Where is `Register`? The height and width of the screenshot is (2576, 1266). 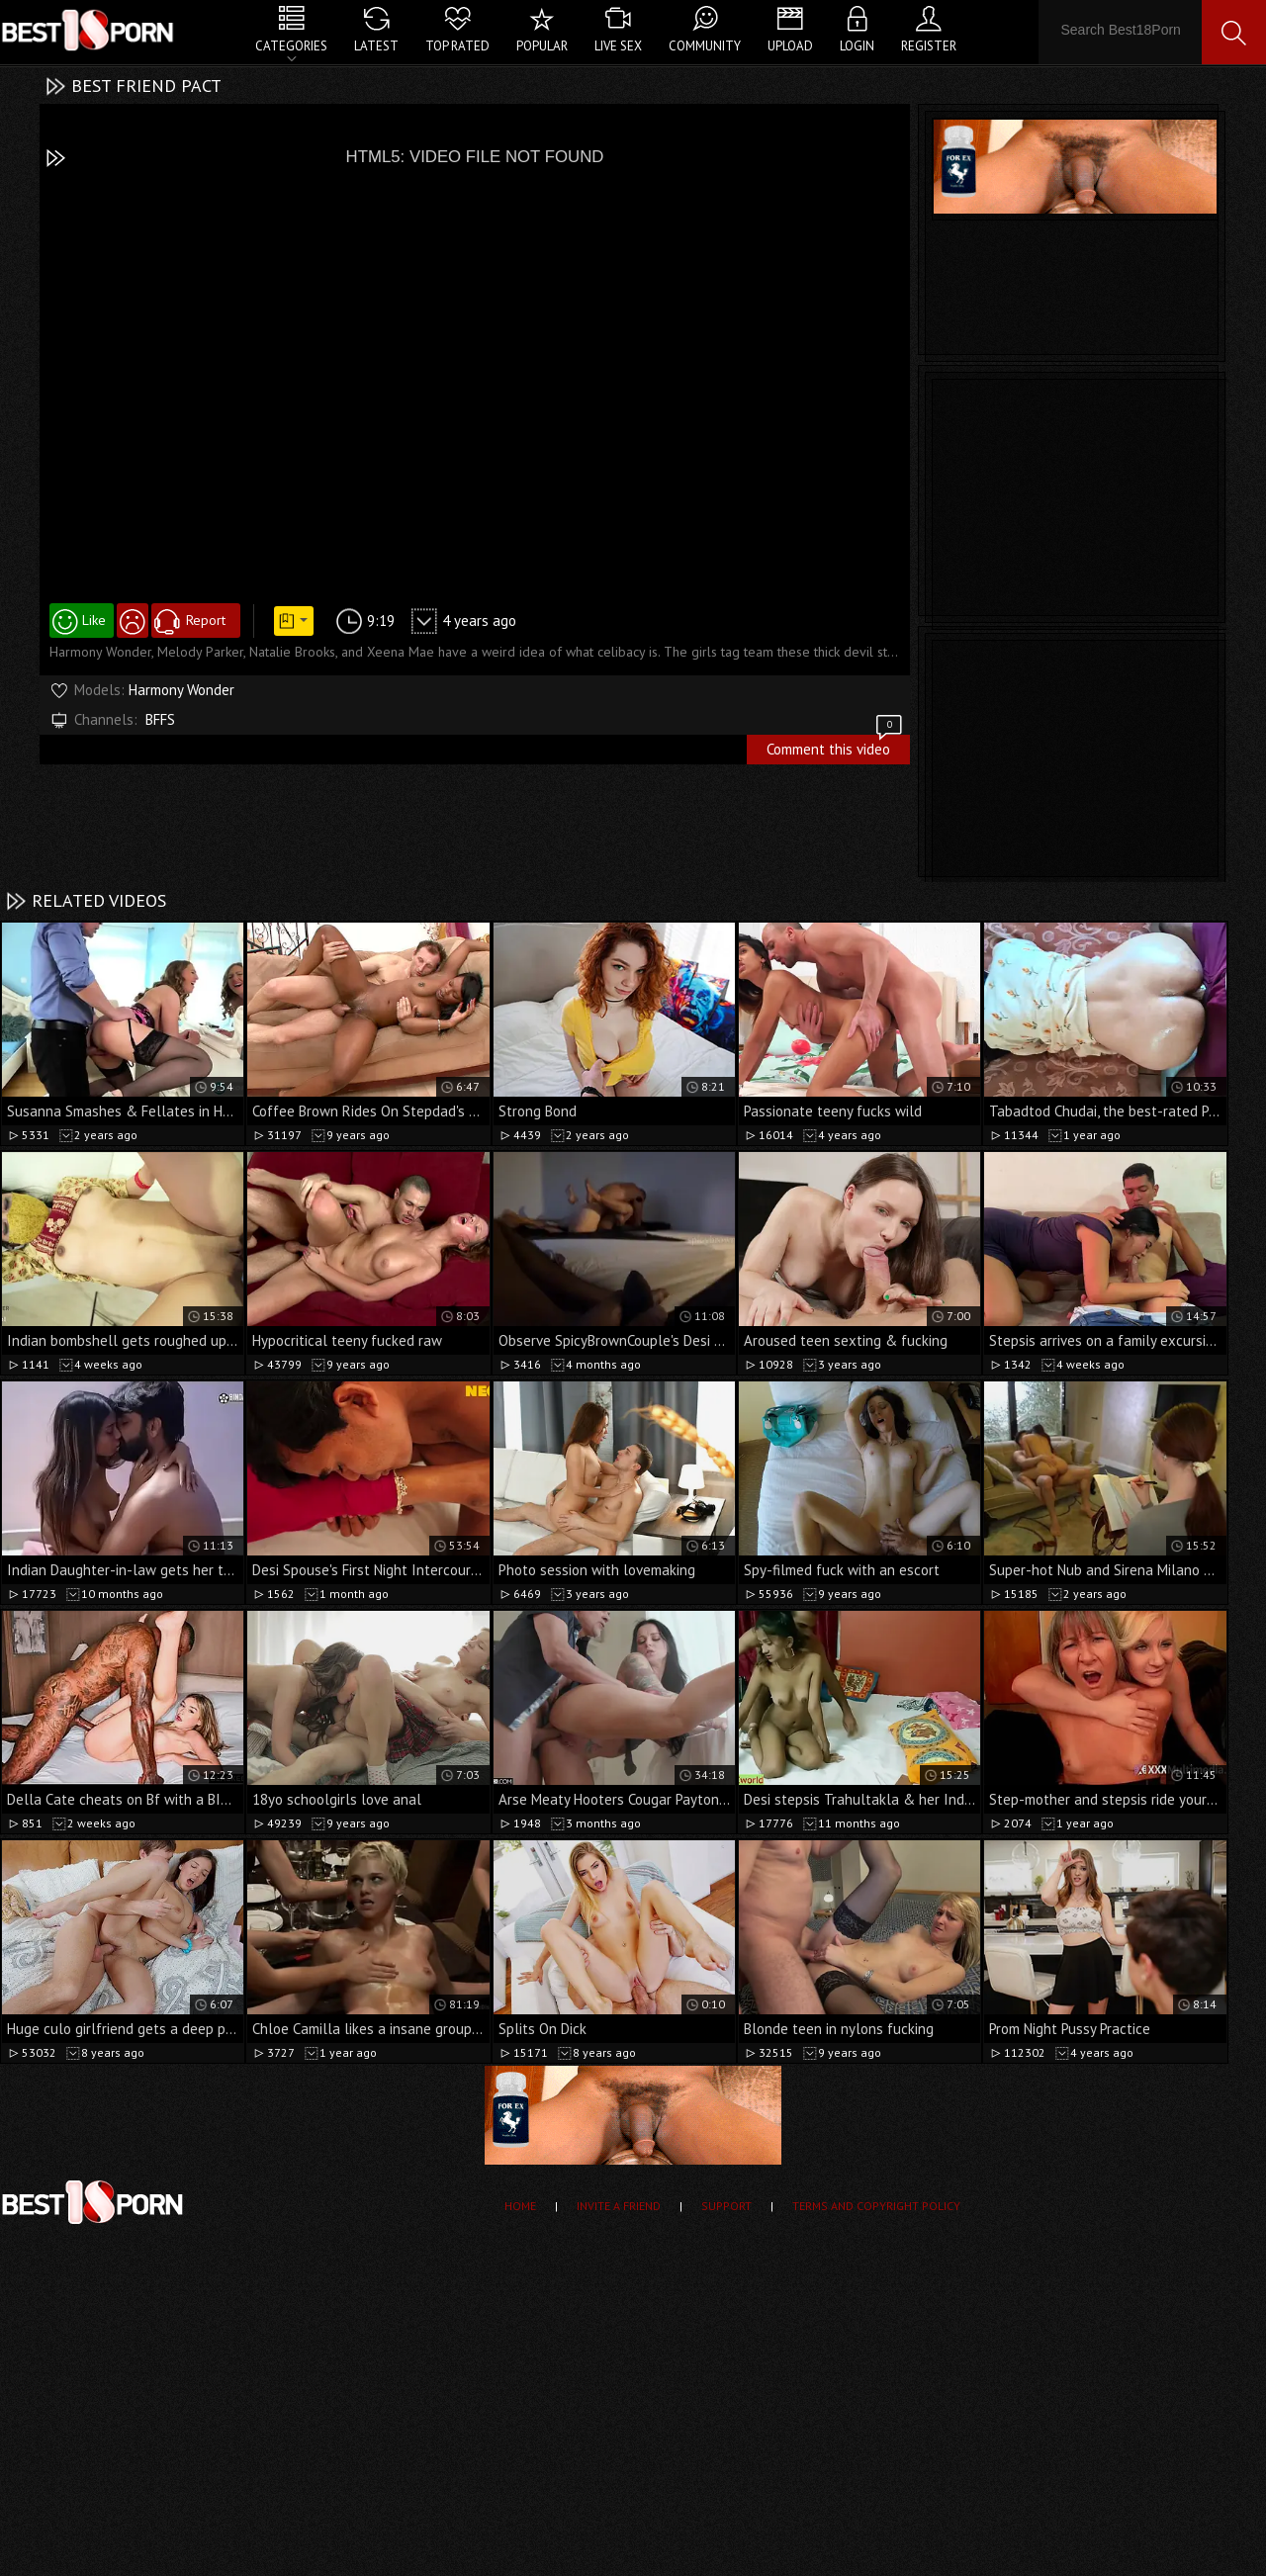
Register is located at coordinates (928, 46).